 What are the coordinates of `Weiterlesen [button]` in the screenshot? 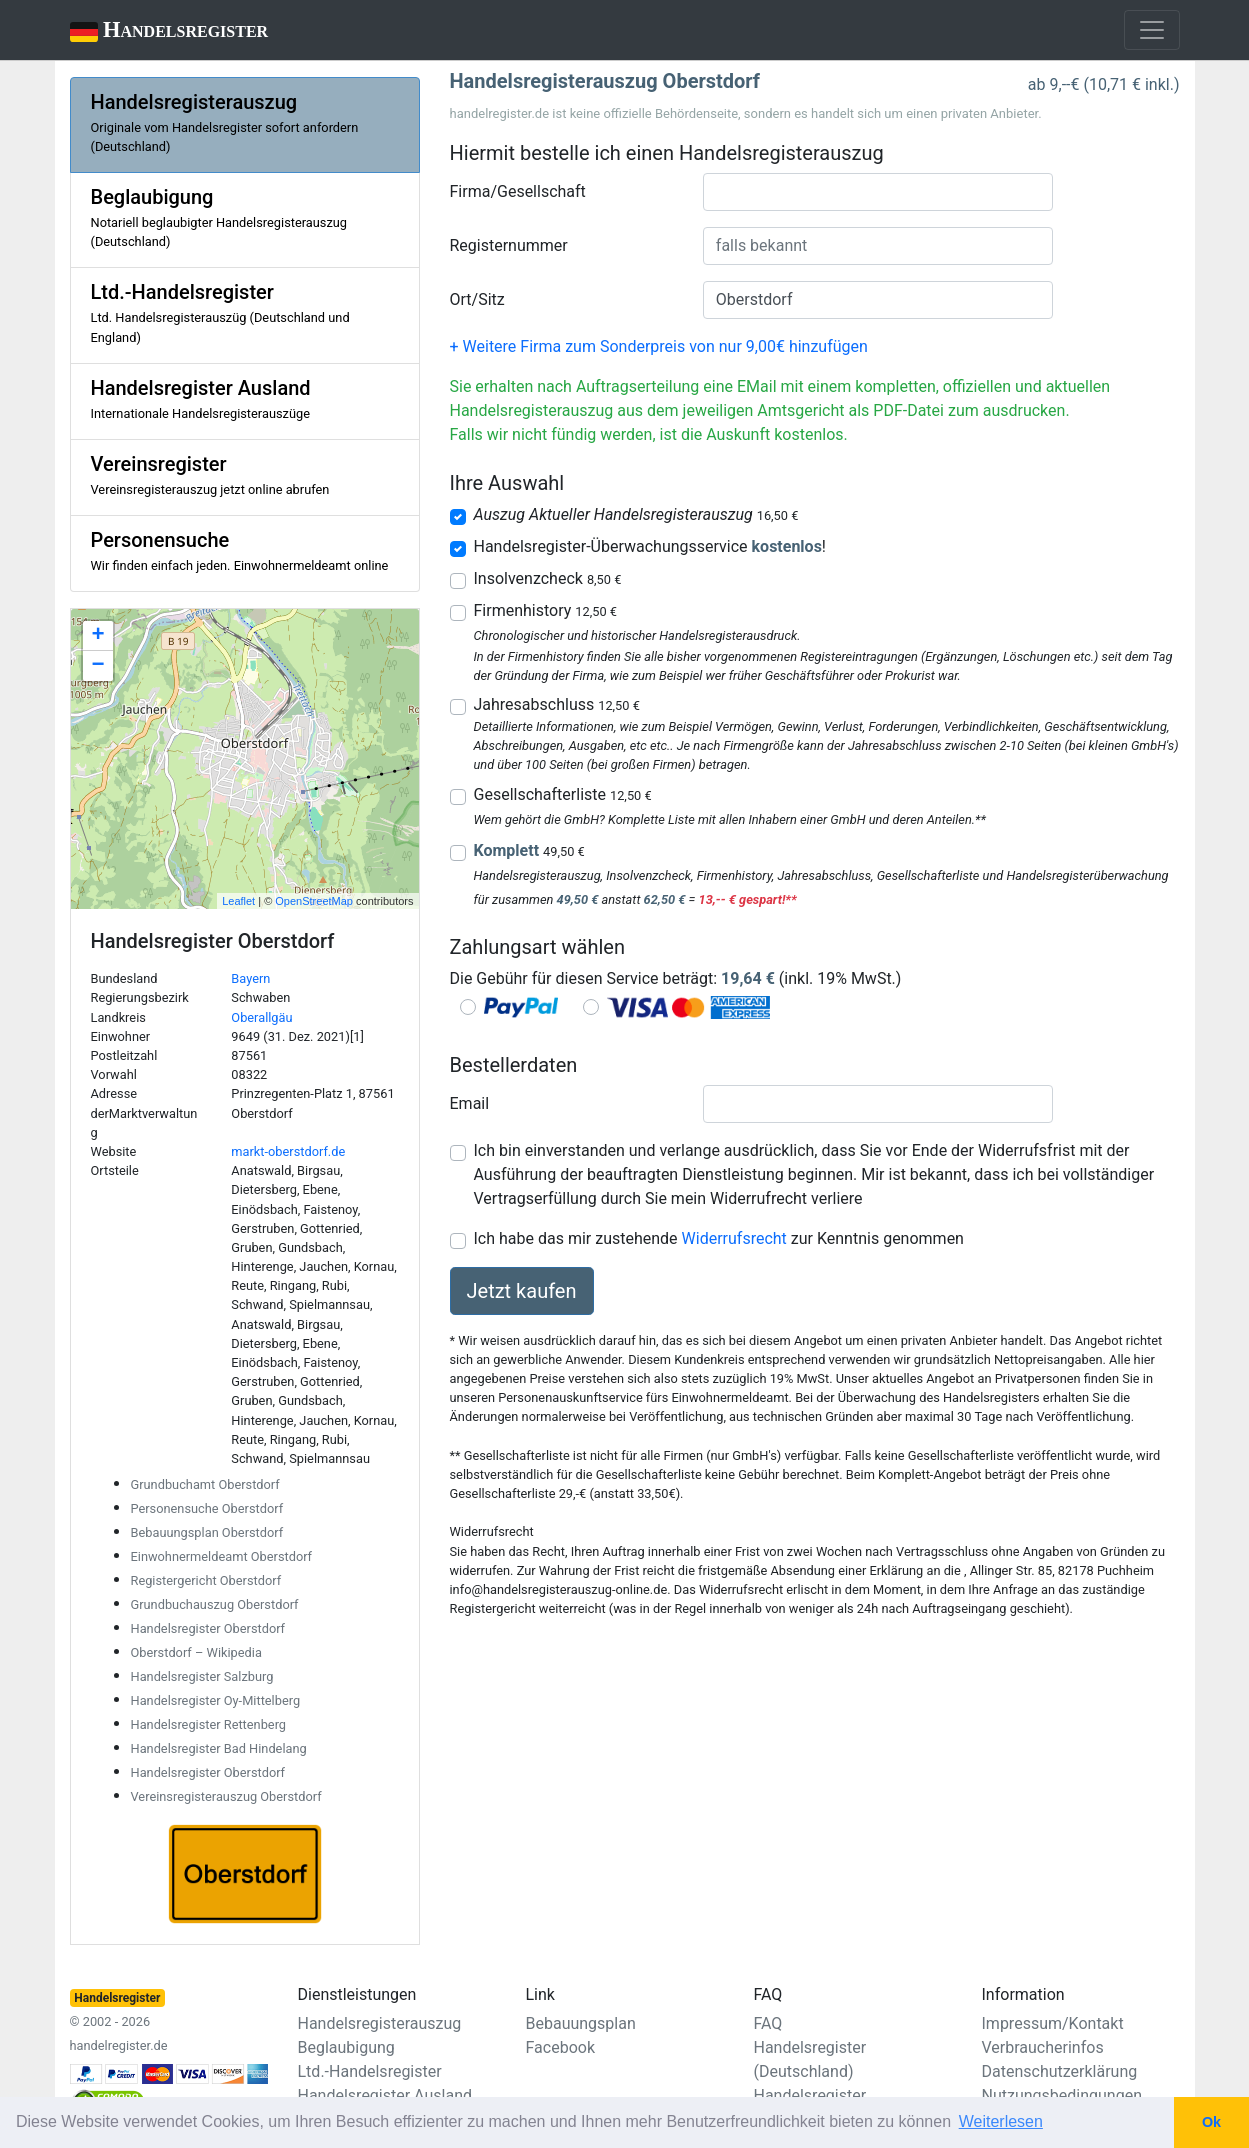 It's located at (1001, 2121).